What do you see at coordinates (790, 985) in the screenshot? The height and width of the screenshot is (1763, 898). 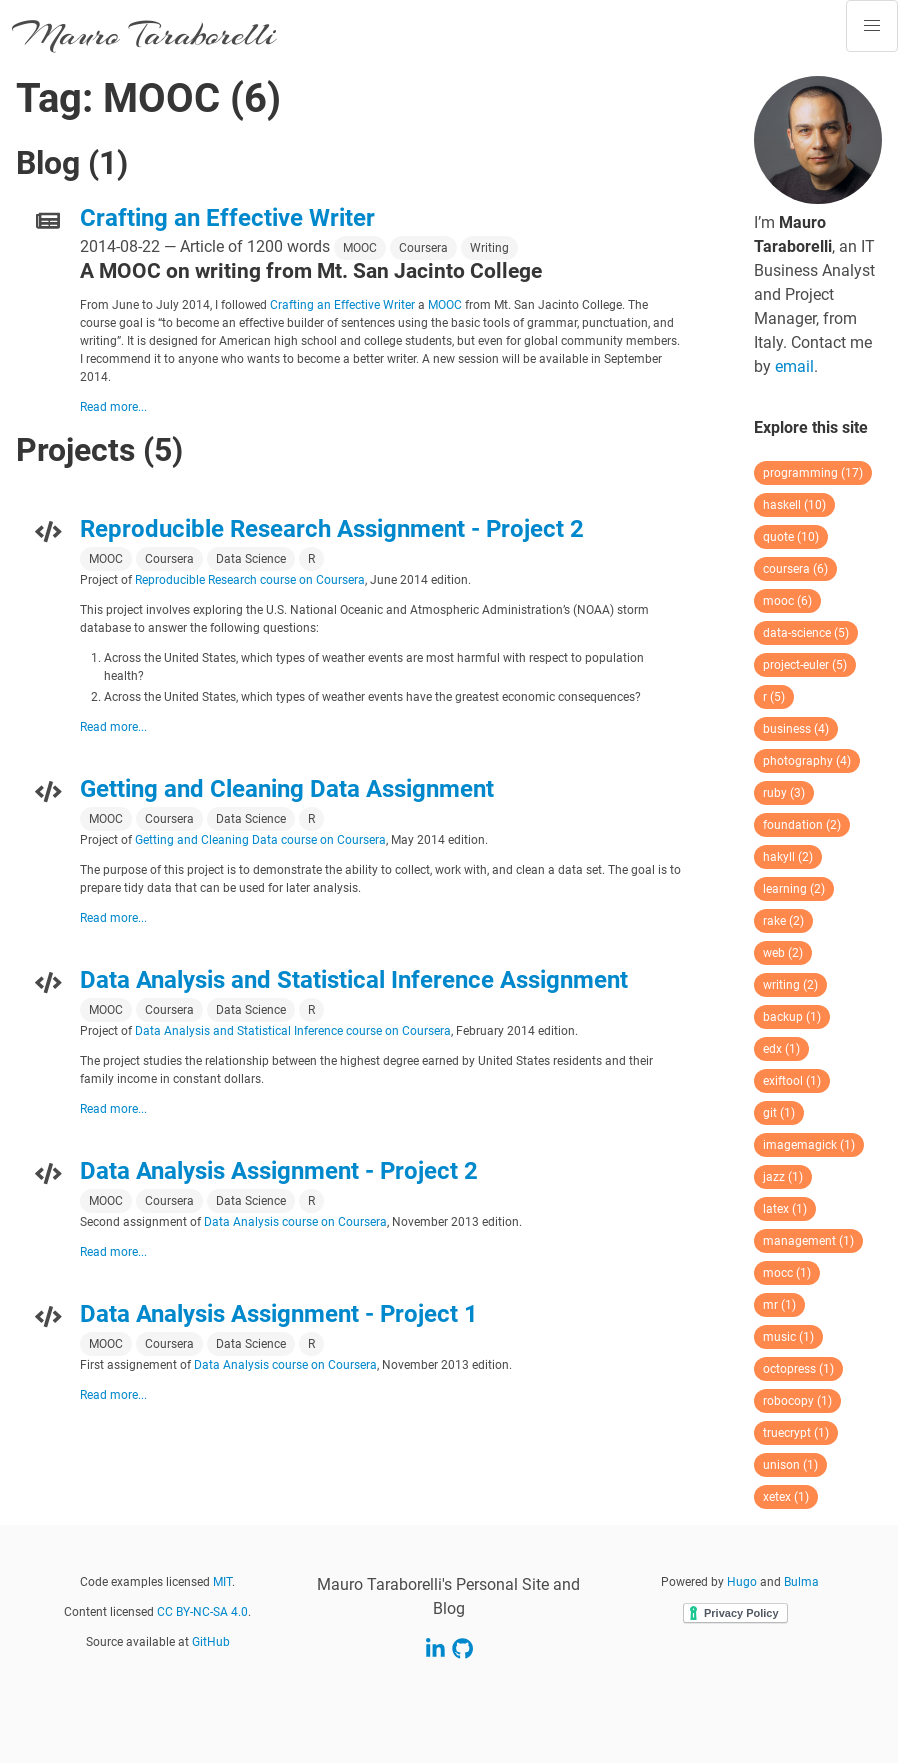 I see `writing (2)` at bounding box center [790, 985].